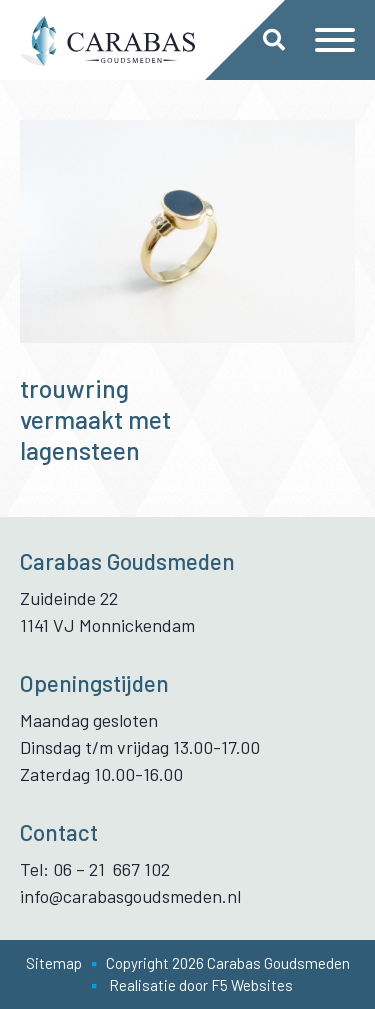  Describe the element at coordinates (54, 963) in the screenshot. I see `Sitemap` at that location.